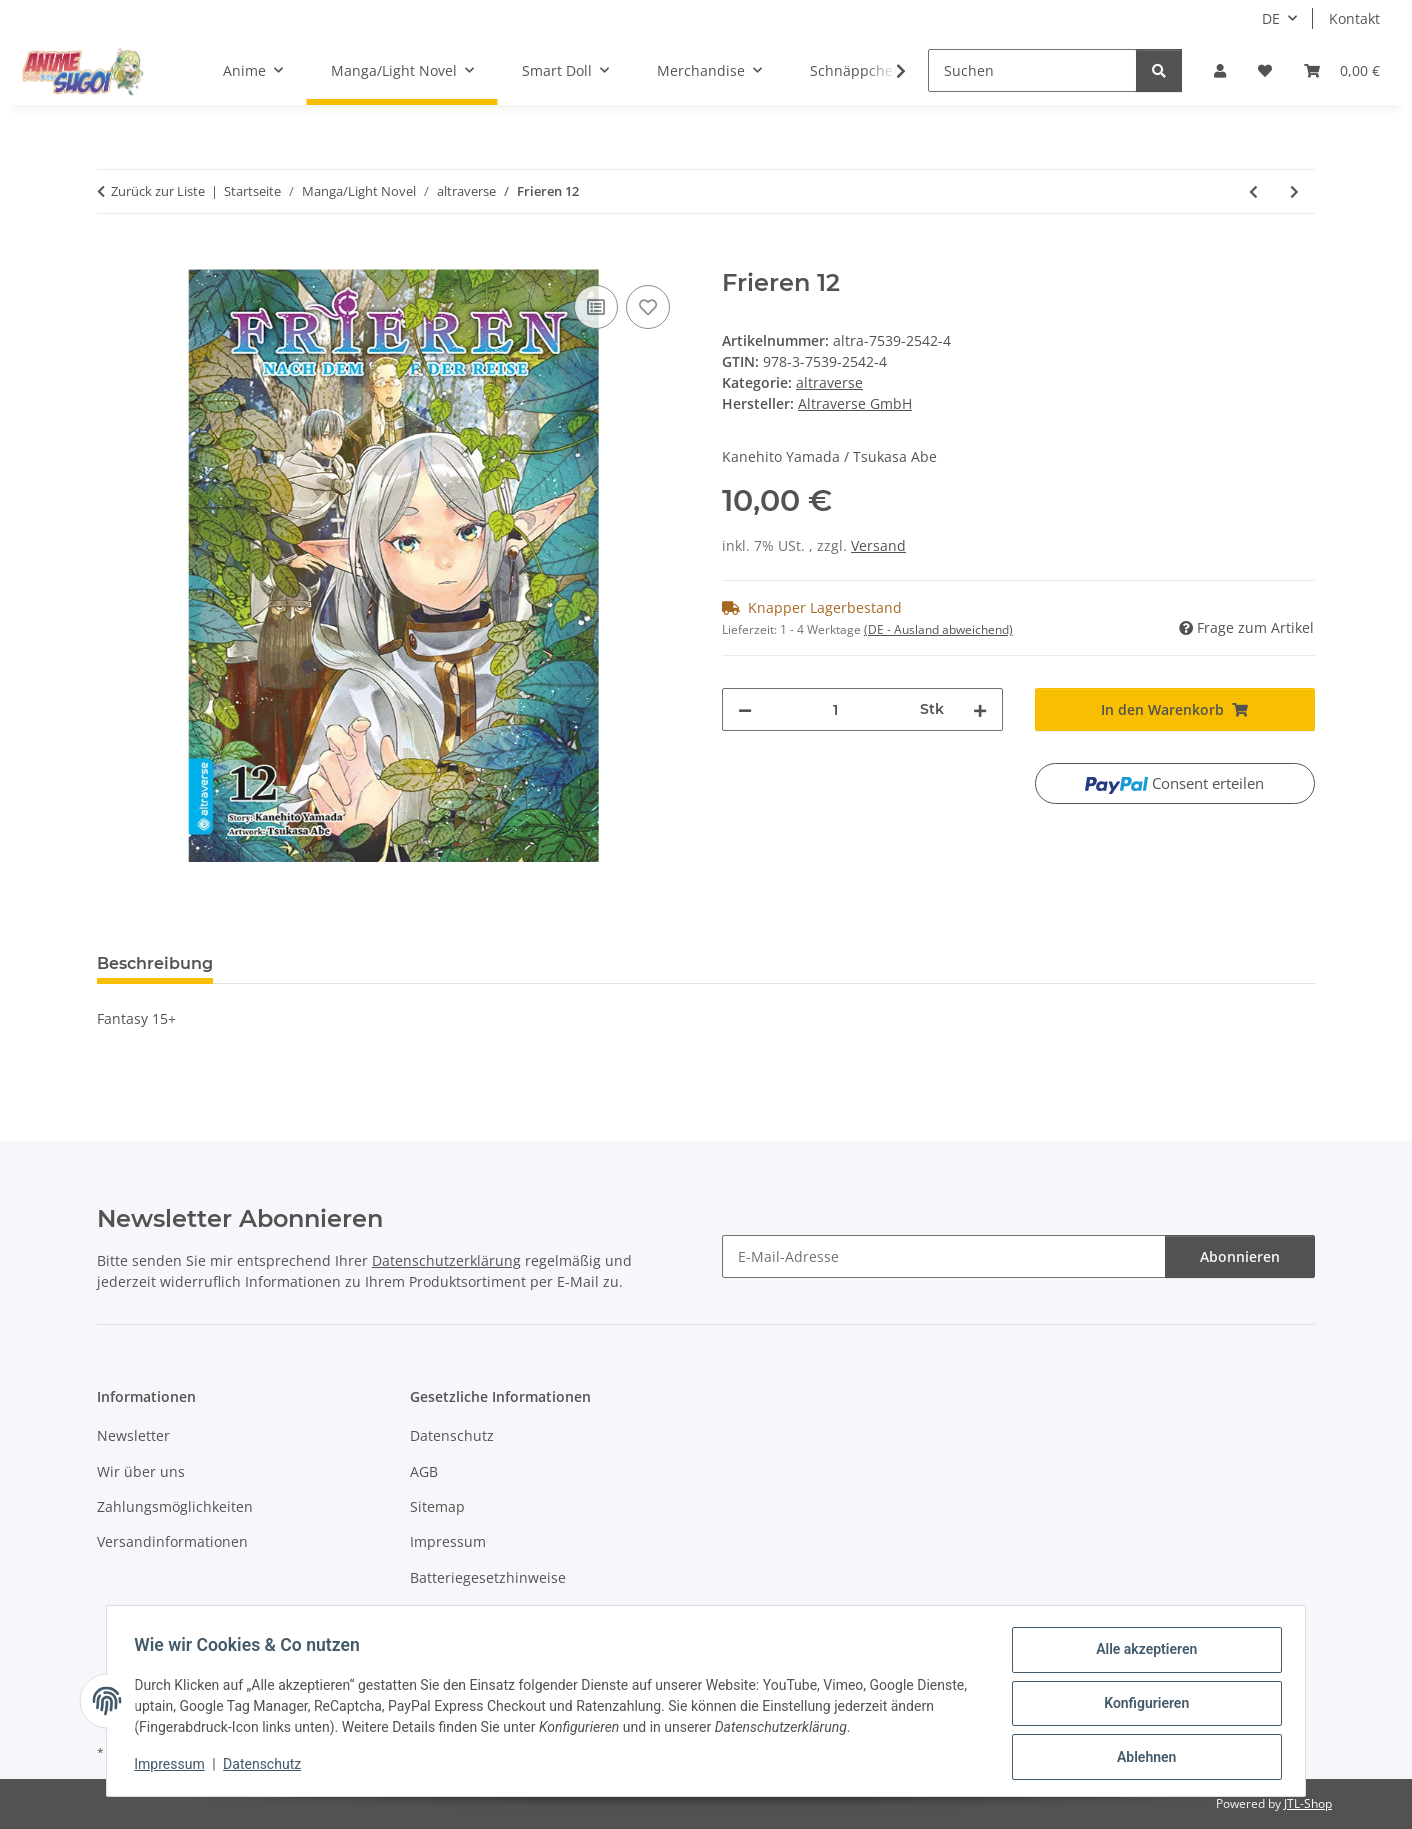 This screenshot has height=1829, width=1412. I want to click on Datenschutzerklärung, so click(446, 1260).